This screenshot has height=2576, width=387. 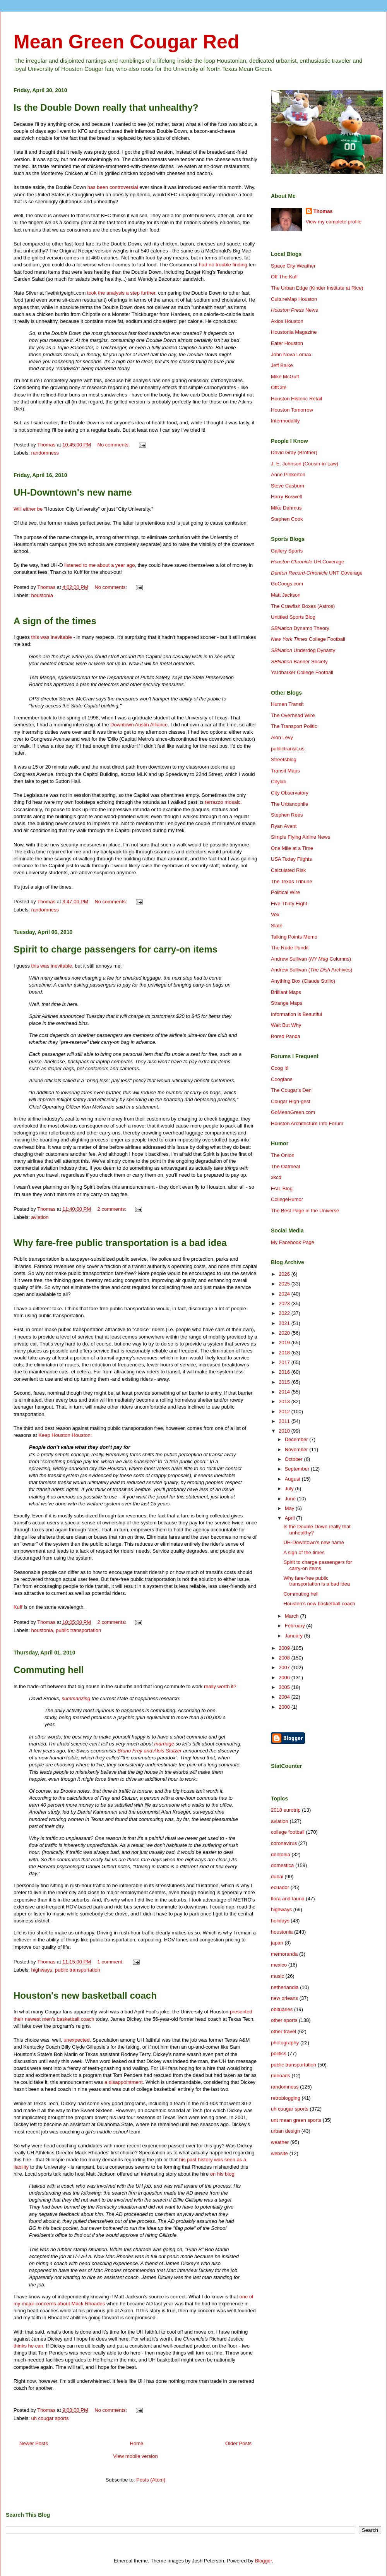 I want to click on One Mile at a Time, so click(x=292, y=848).